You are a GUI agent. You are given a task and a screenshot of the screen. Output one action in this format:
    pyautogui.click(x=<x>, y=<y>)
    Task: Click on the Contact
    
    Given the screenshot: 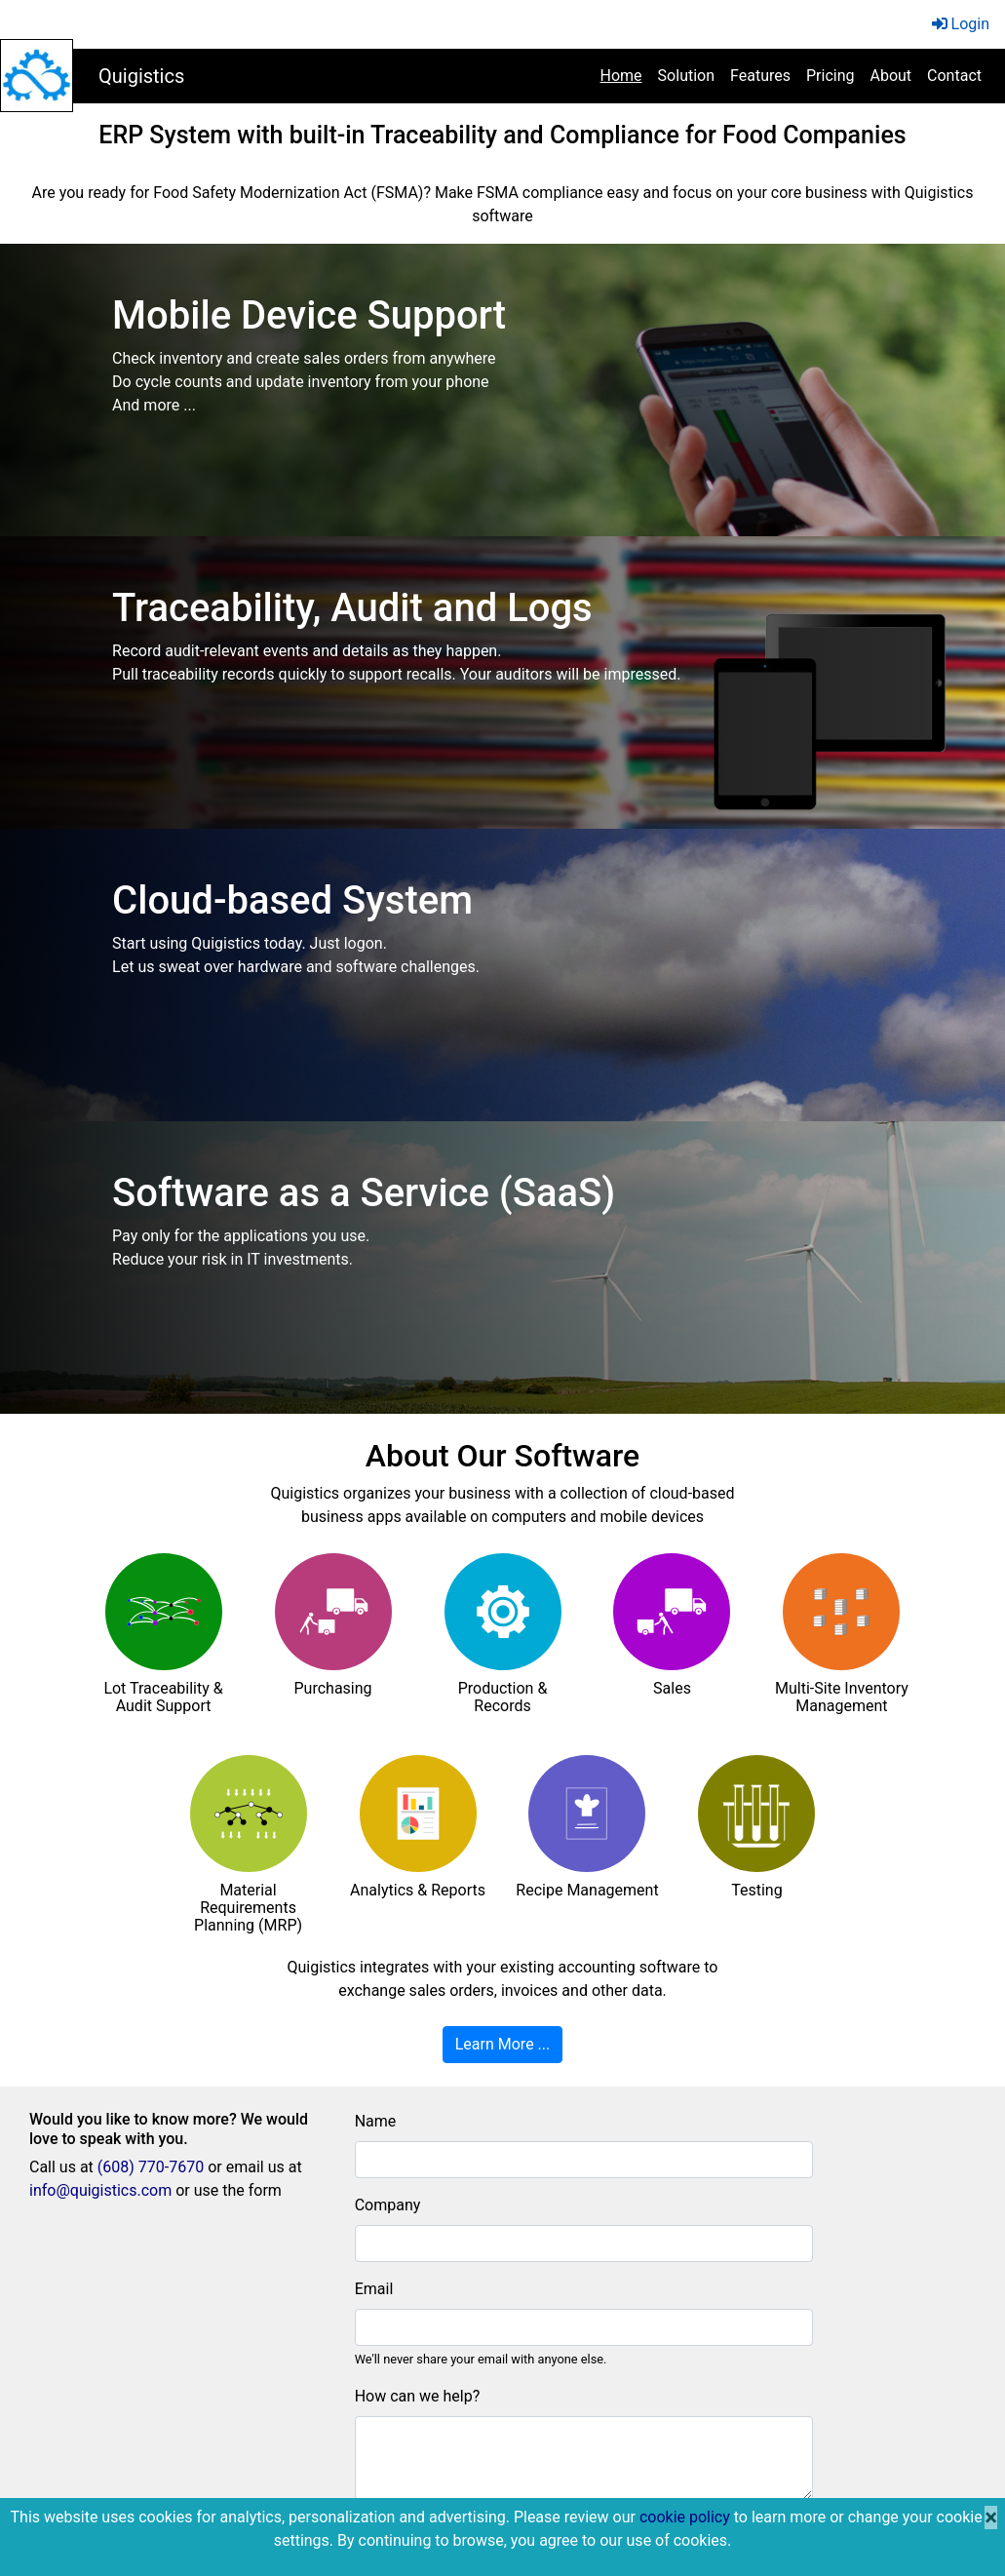 What is the action you would take?
    pyautogui.click(x=954, y=75)
    